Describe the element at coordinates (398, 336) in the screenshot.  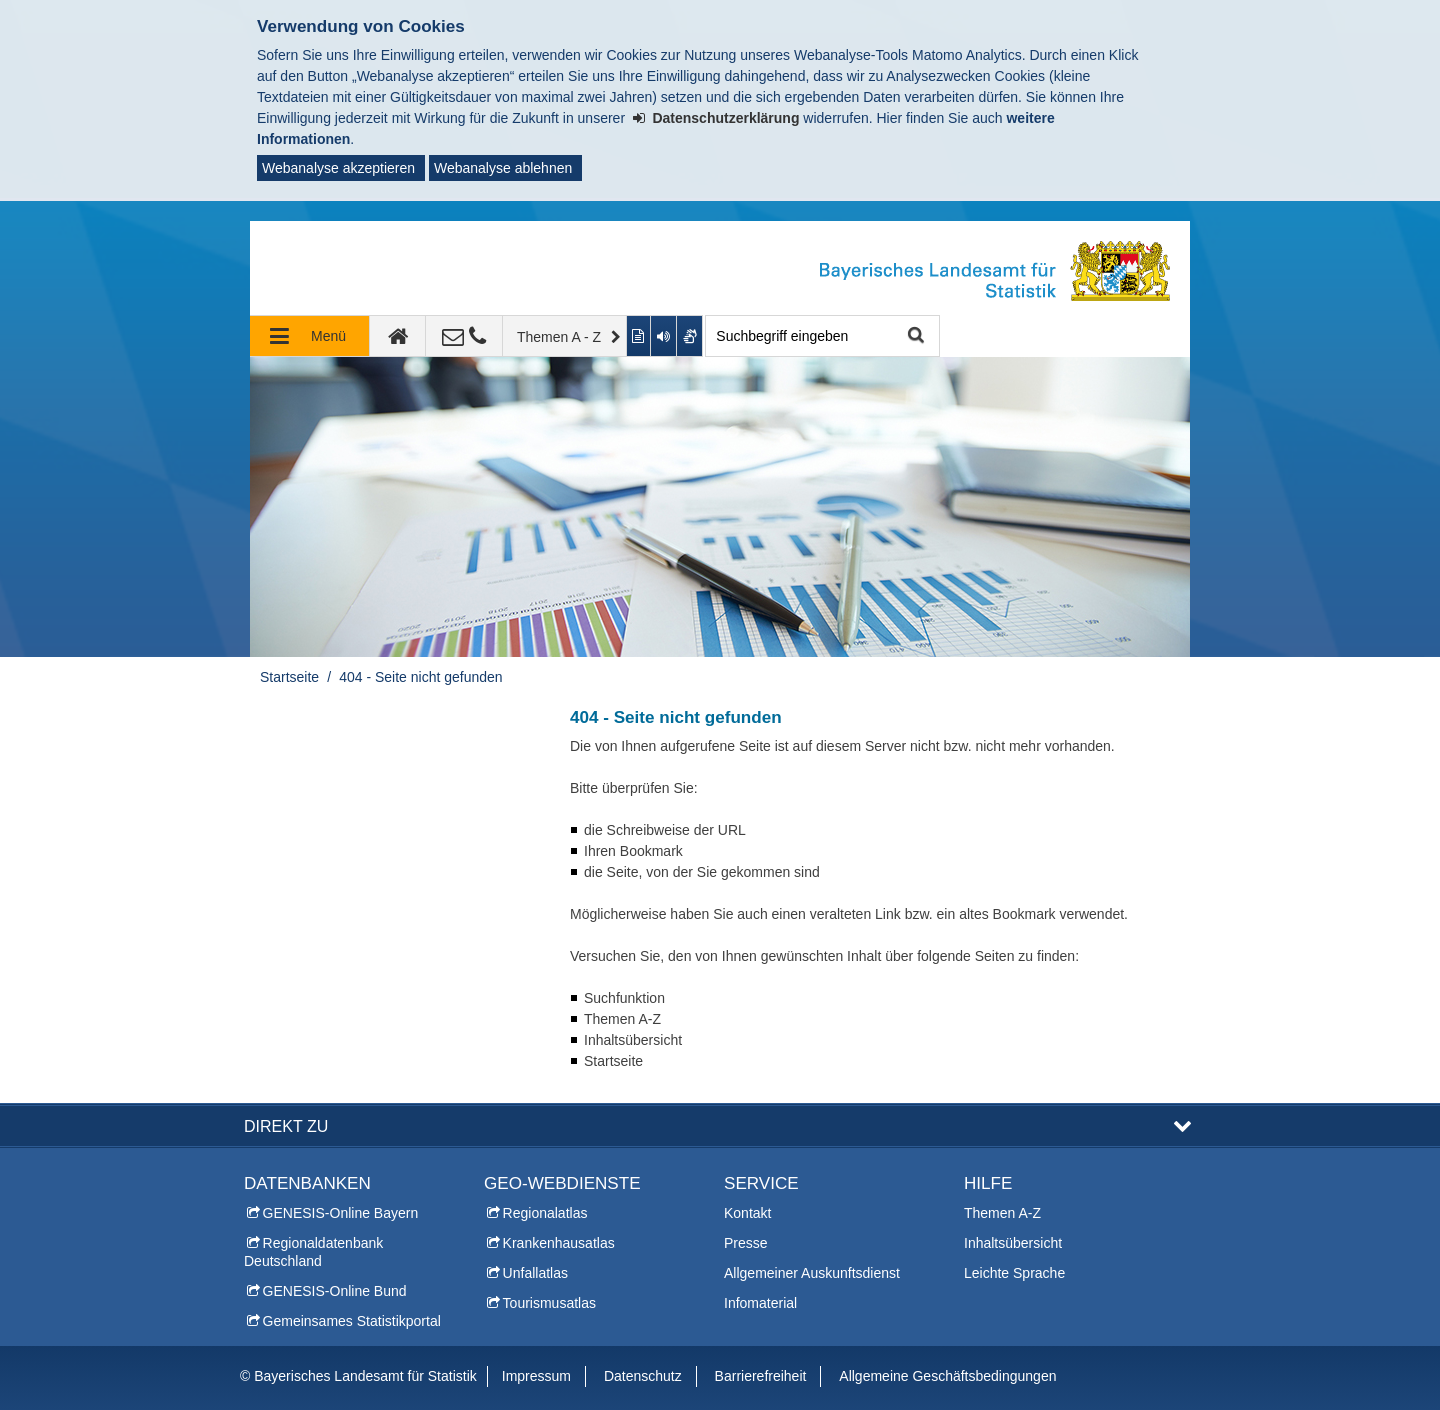
I see `[zur Startseite]` at that location.